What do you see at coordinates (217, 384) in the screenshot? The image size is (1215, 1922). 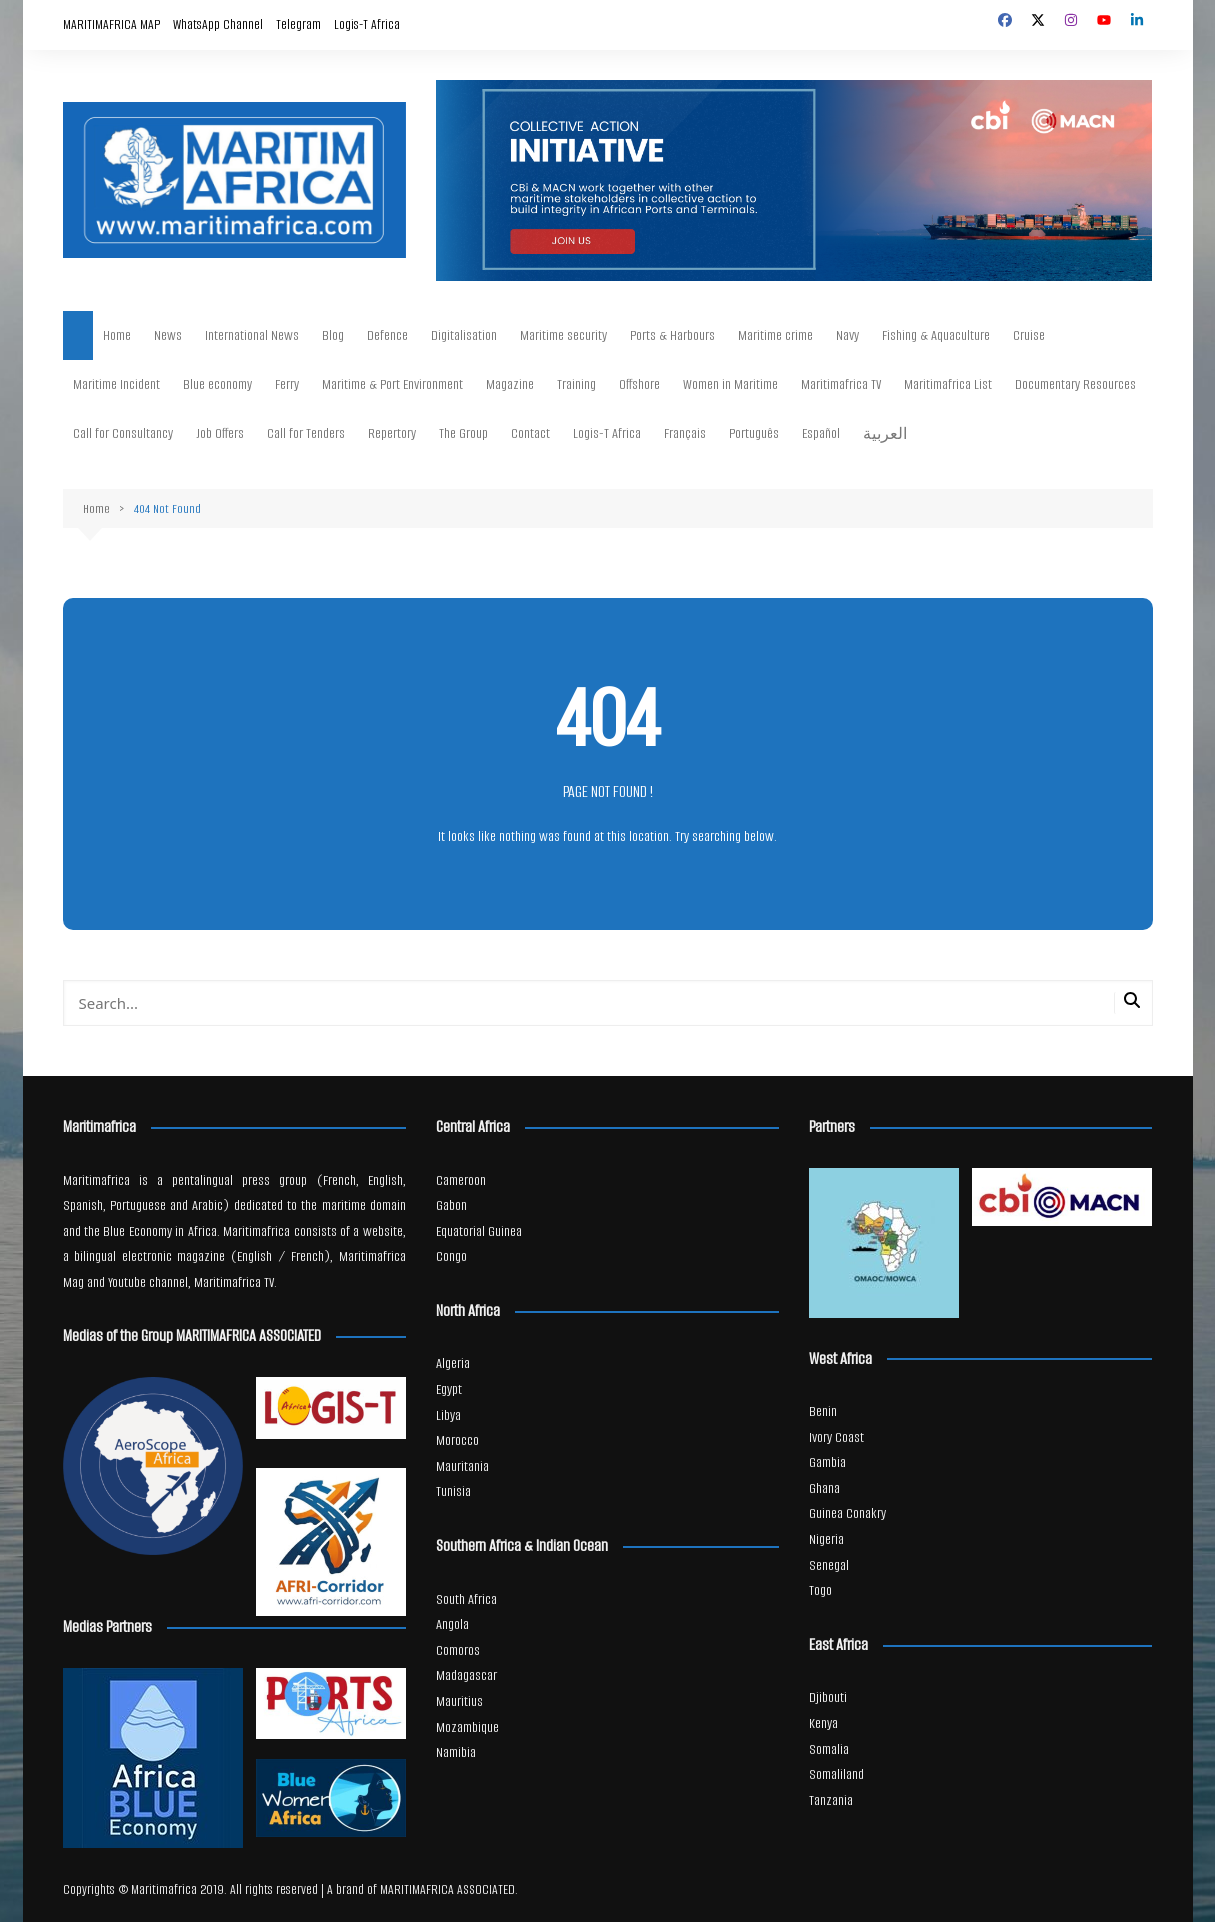 I see `Blue economy` at bounding box center [217, 384].